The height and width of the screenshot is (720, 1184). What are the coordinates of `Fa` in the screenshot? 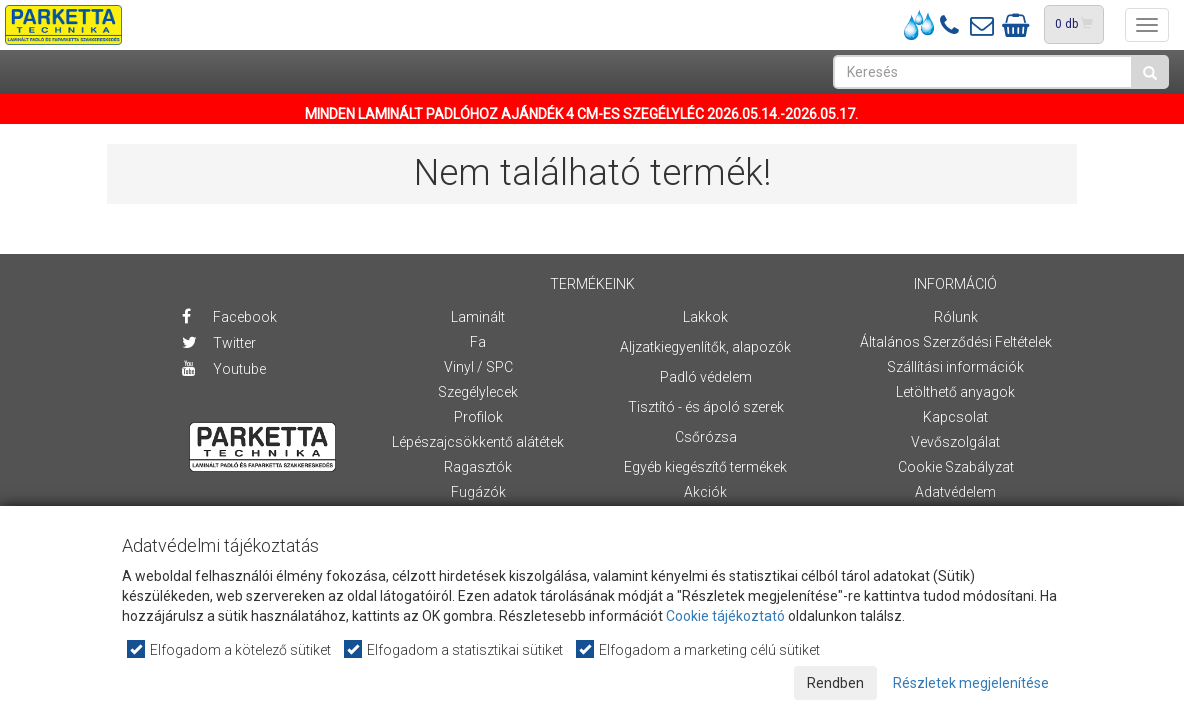 It's located at (478, 342).